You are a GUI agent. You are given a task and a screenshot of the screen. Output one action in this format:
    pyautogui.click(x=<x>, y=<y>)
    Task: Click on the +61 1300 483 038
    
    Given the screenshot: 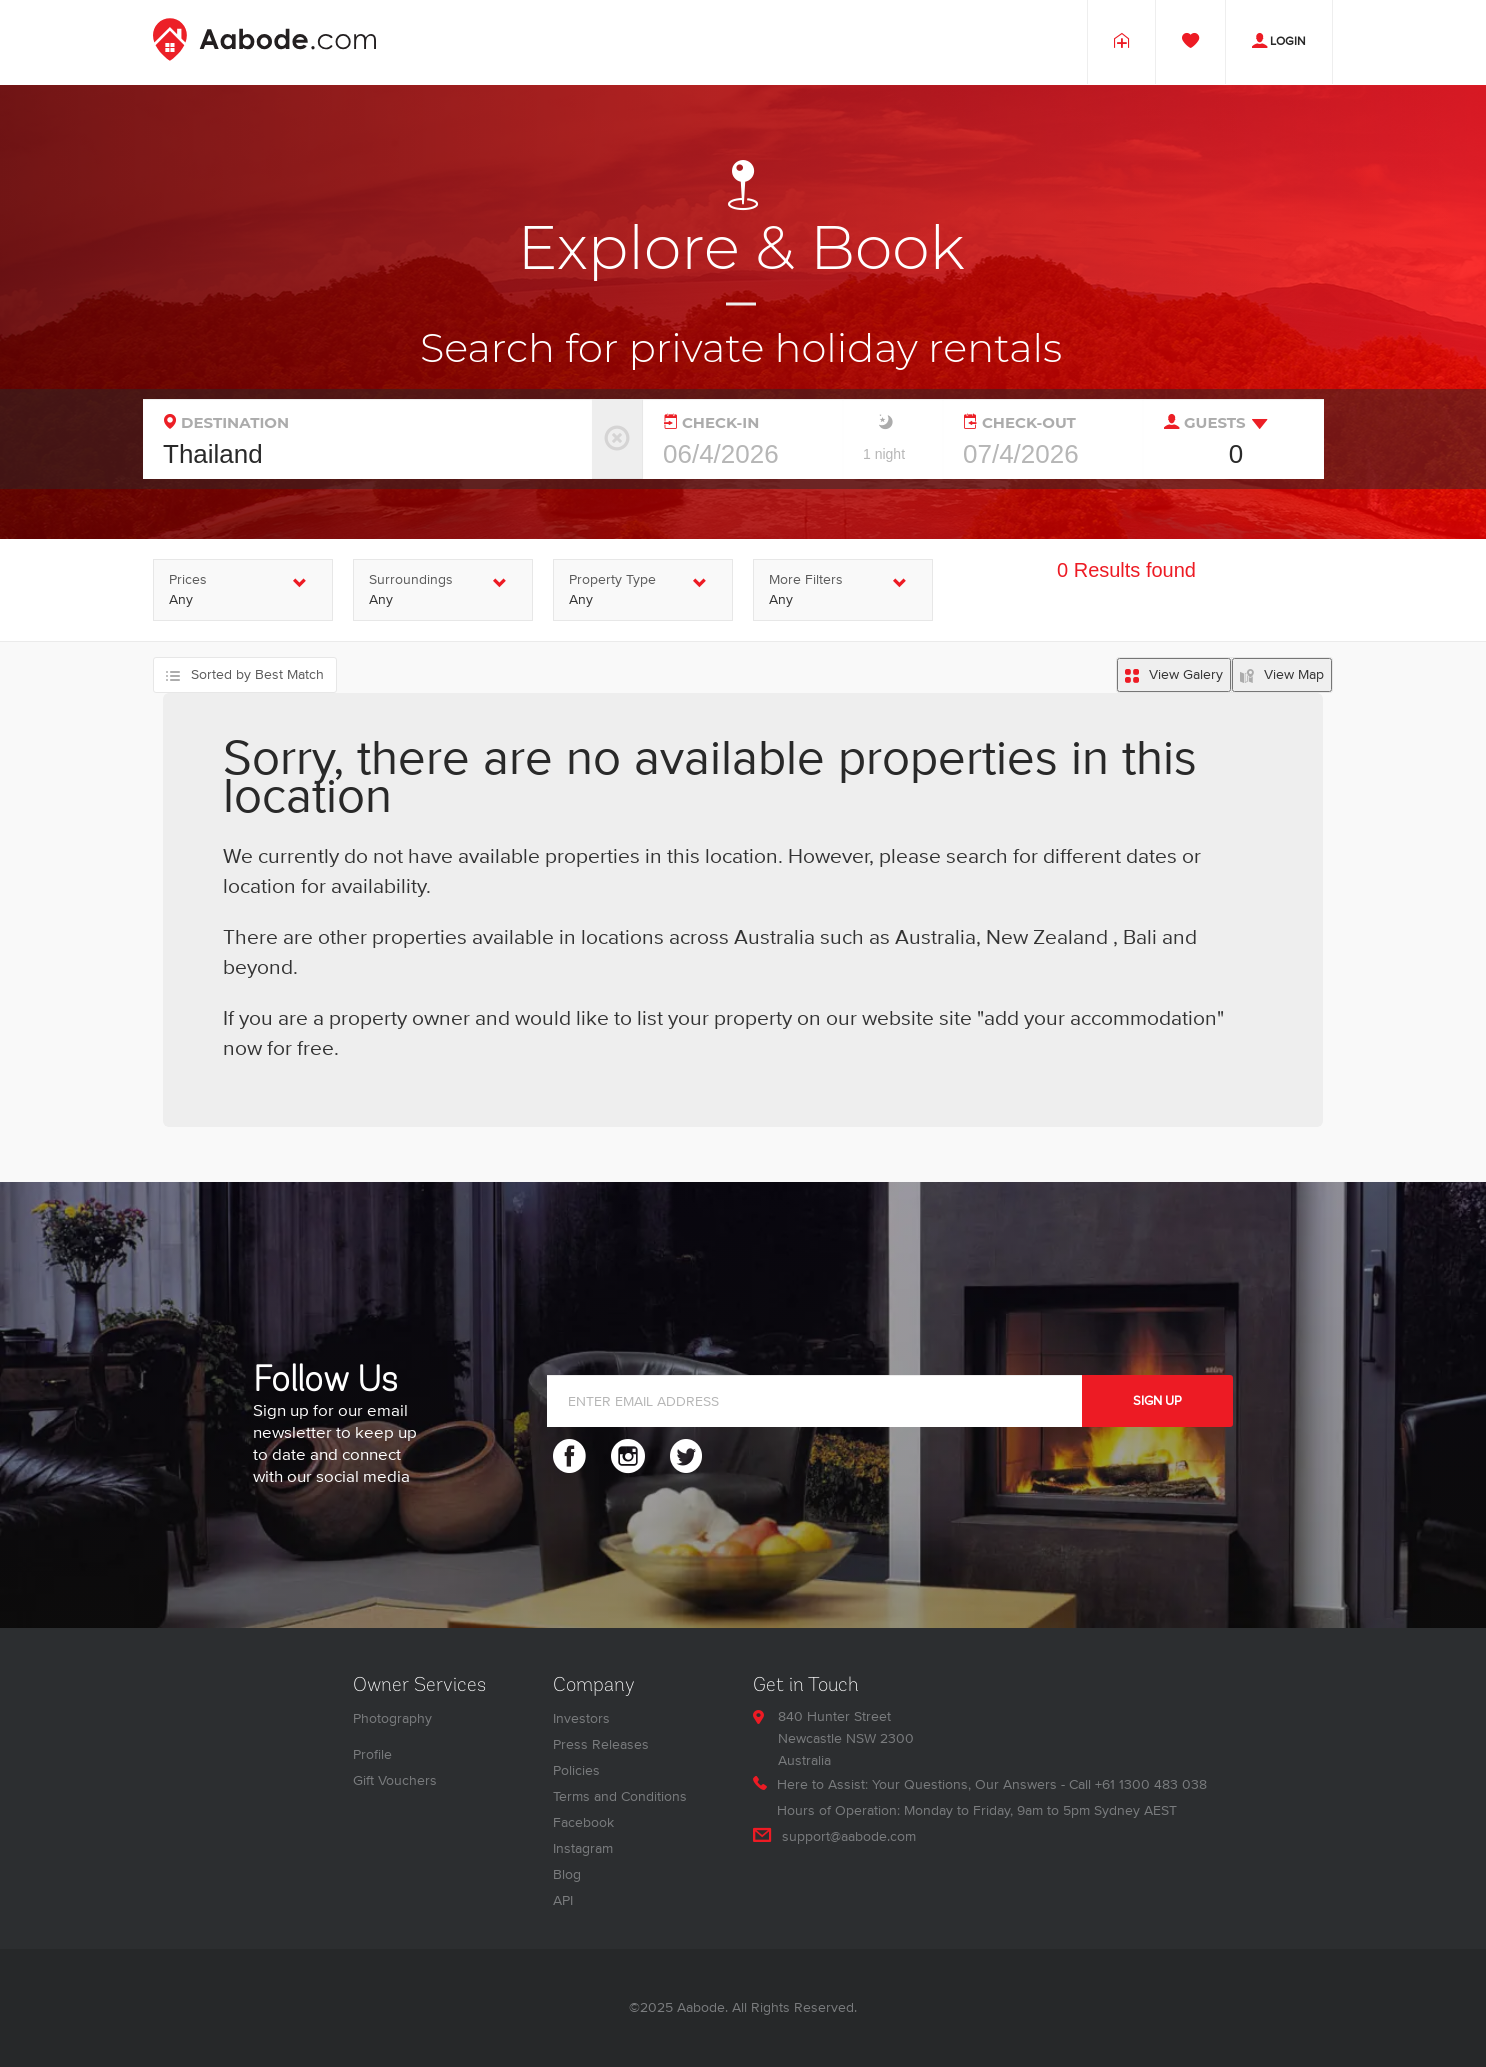 What is the action you would take?
    pyautogui.click(x=1151, y=1784)
    